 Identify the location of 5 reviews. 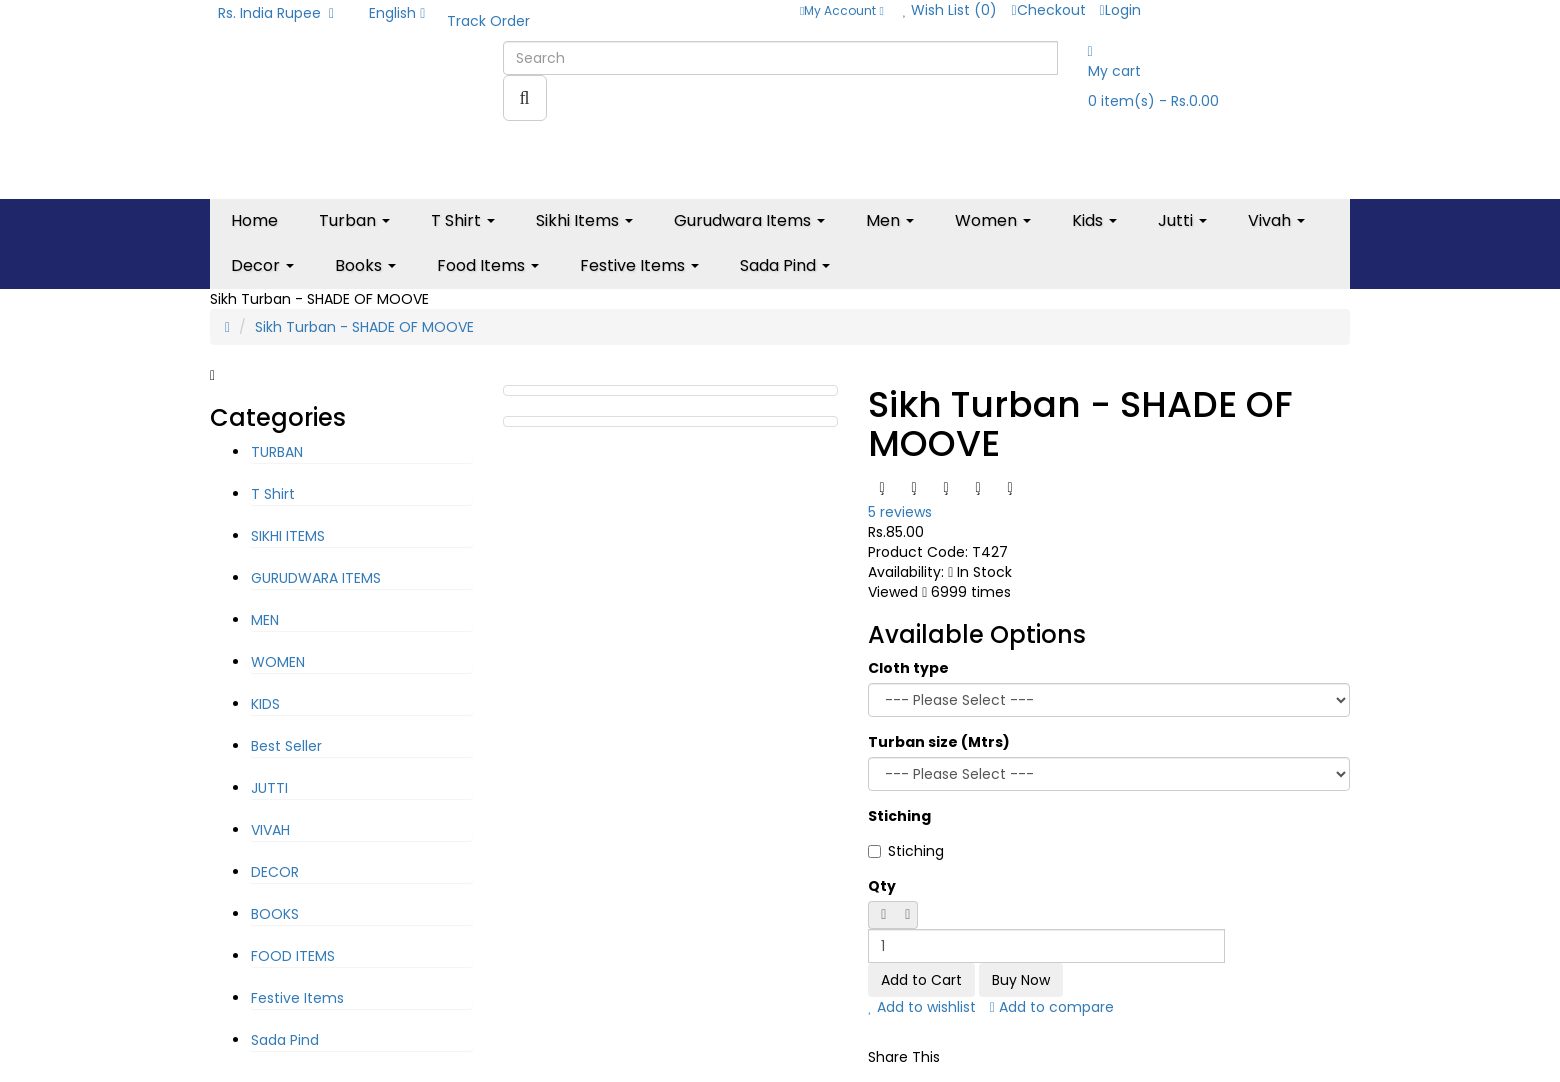
(900, 512).